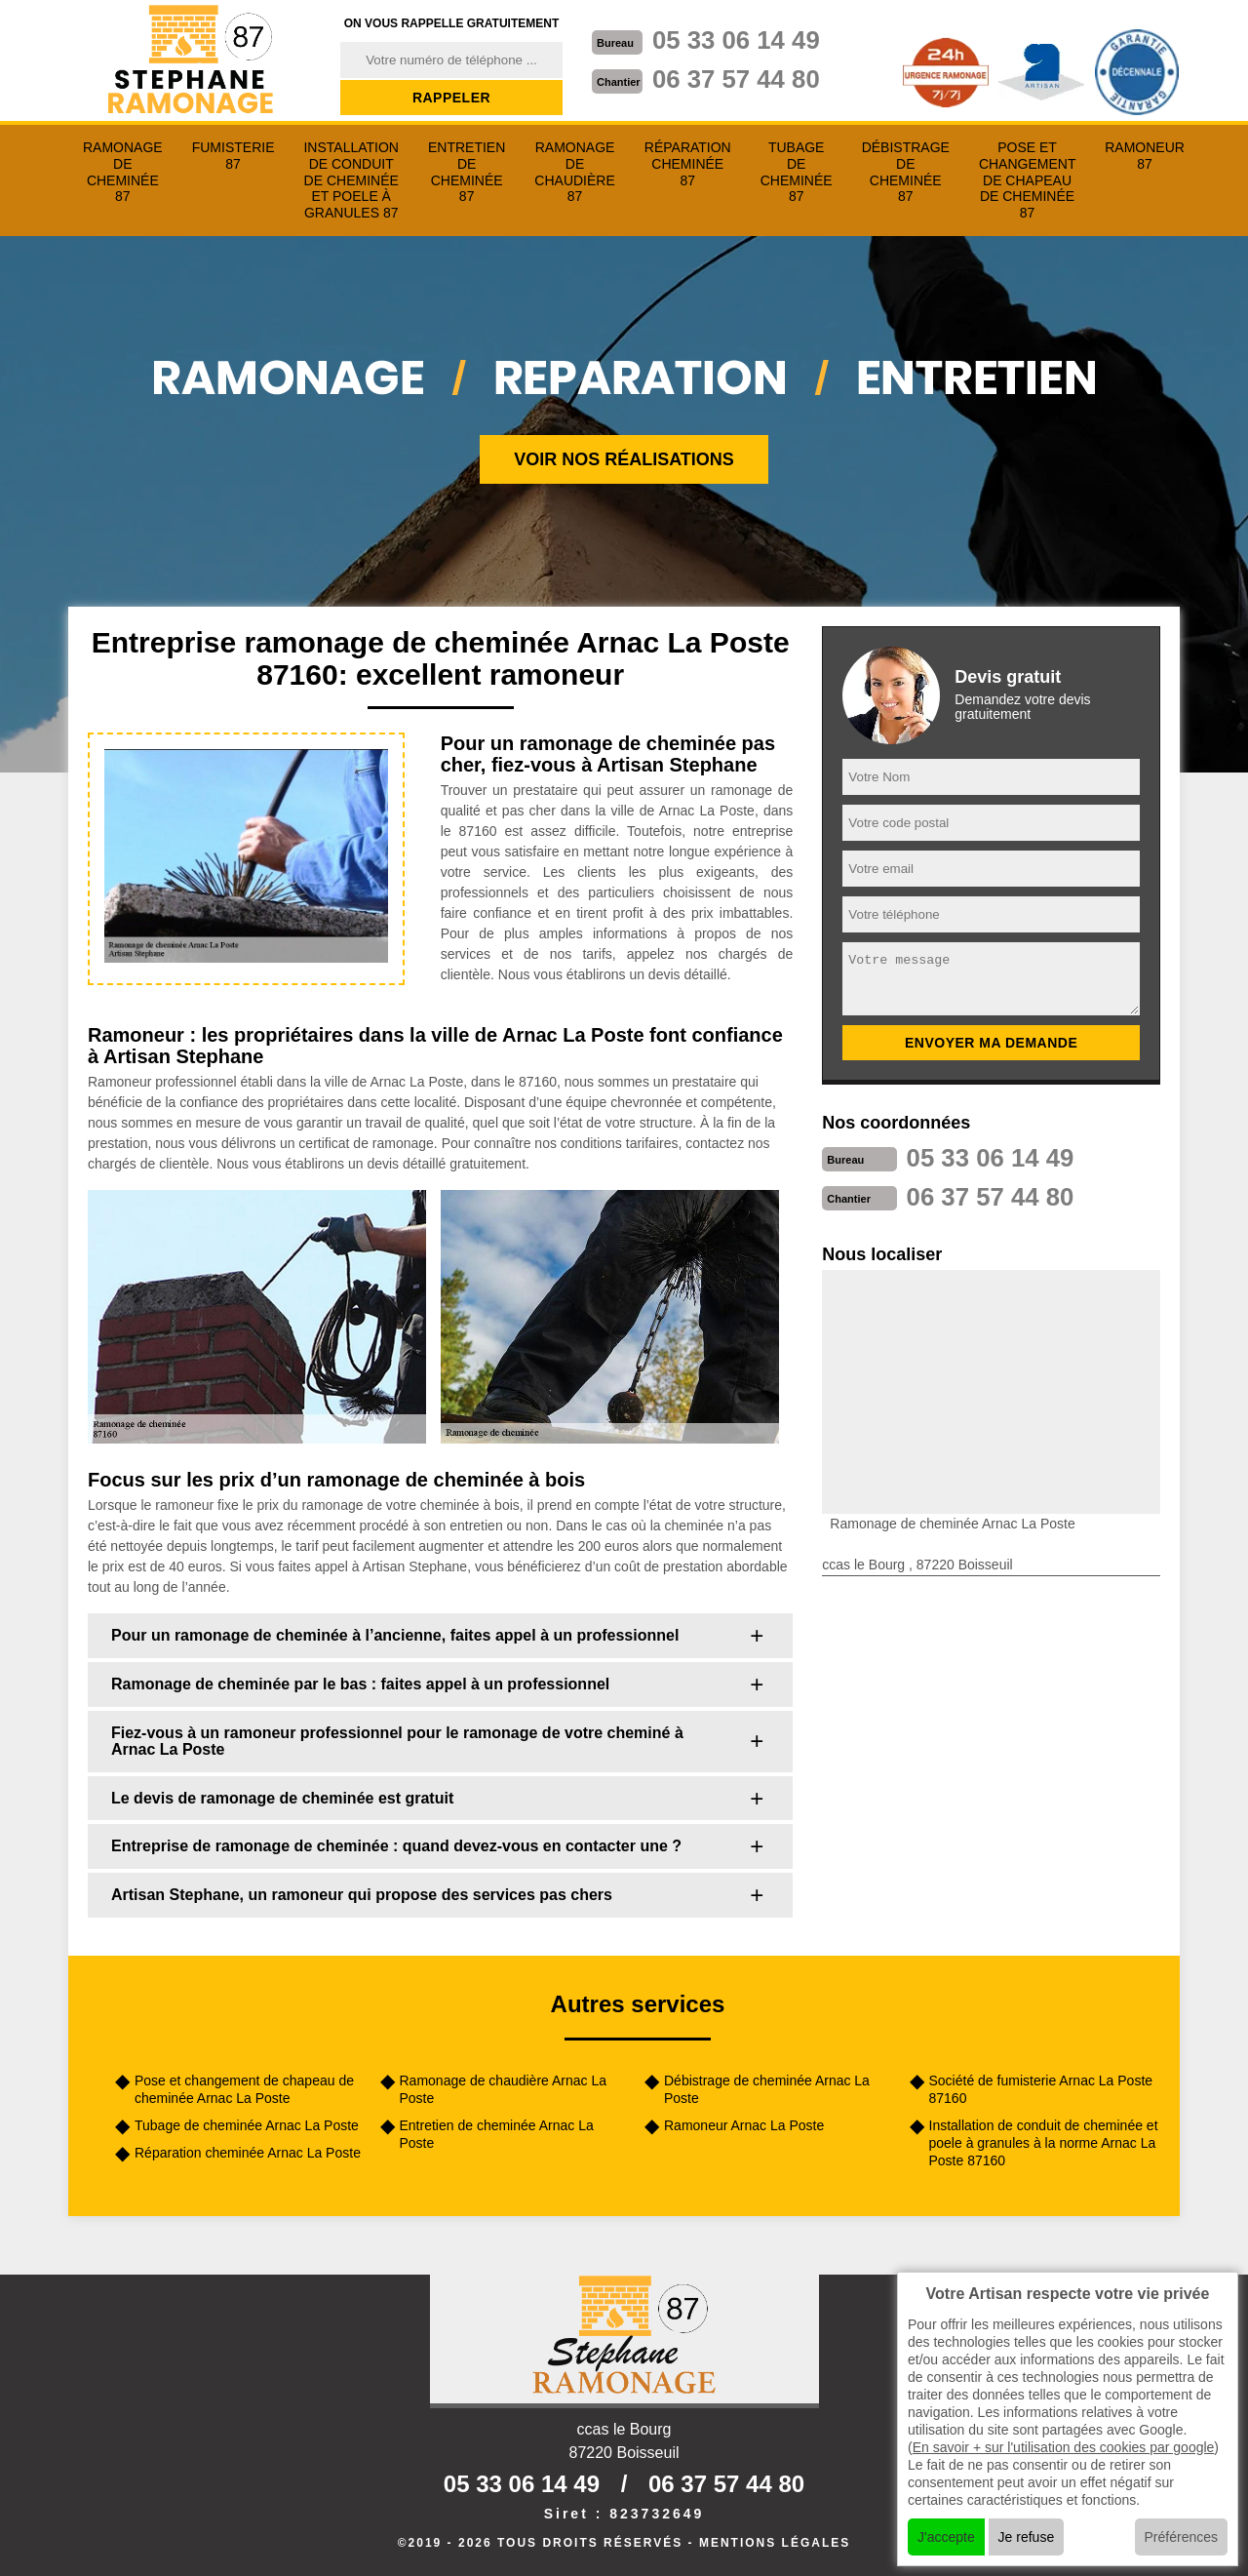 Image resolution: width=1248 pixels, height=2576 pixels. What do you see at coordinates (1064, 2447) in the screenshot?
I see `En savoir + sur l'utilisation des cookies par google` at bounding box center [1064, 2447].